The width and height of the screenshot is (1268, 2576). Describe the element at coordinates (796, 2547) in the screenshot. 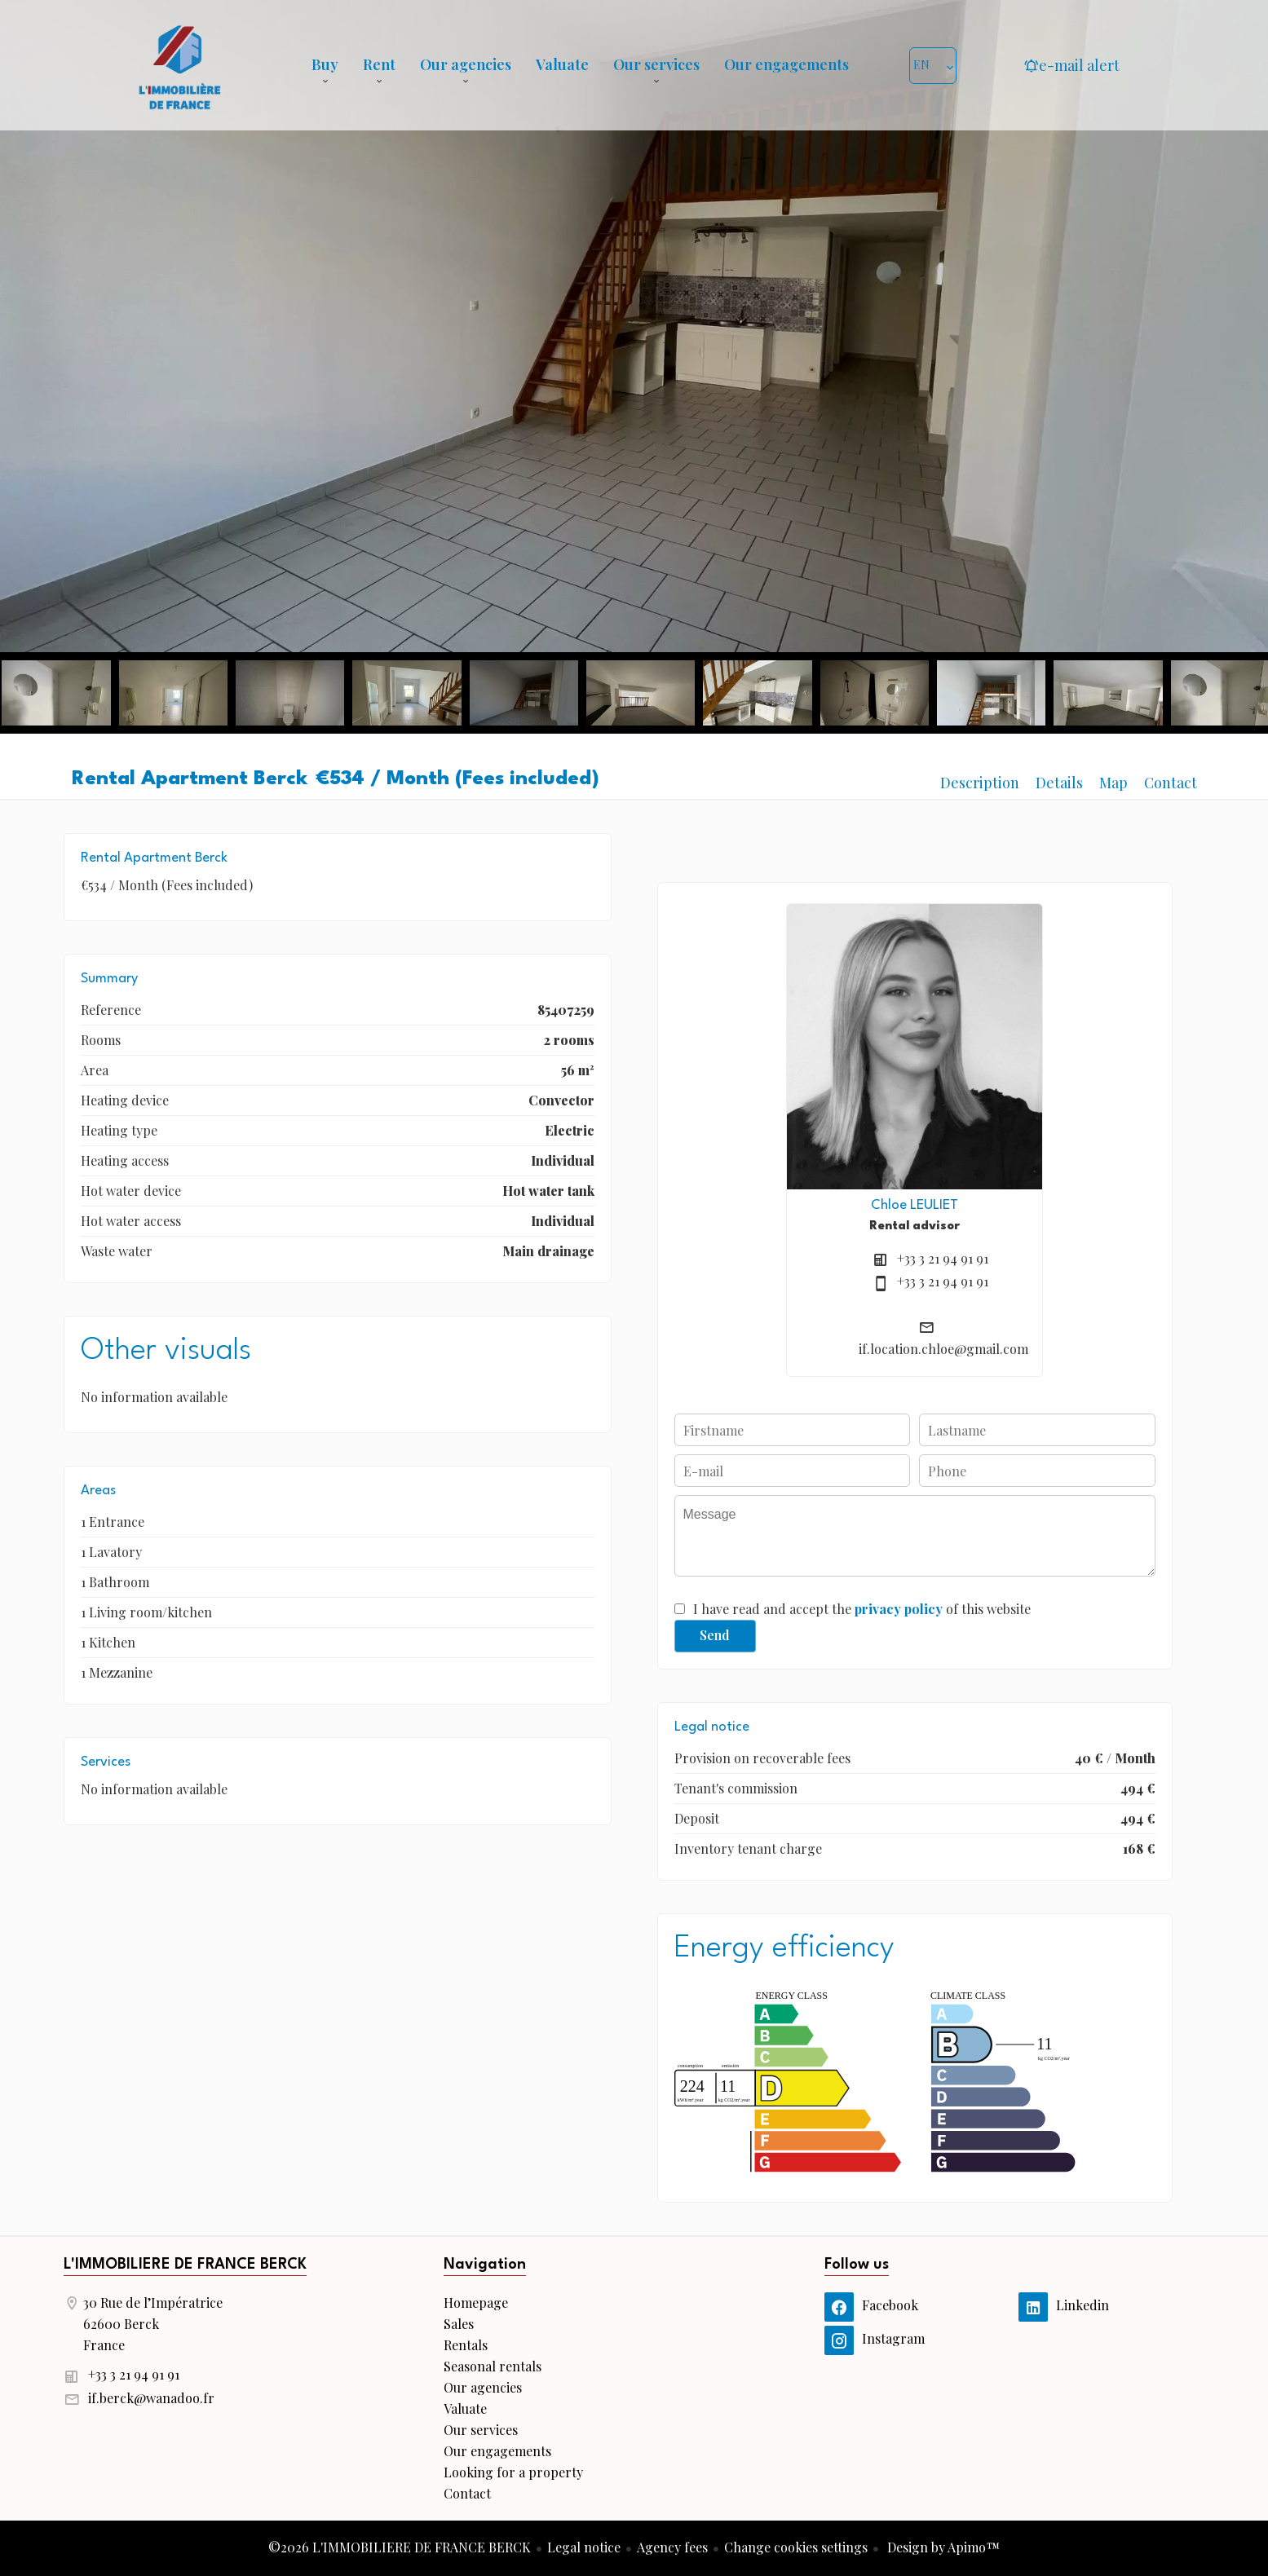

I see `Change cookies settings` at that location.